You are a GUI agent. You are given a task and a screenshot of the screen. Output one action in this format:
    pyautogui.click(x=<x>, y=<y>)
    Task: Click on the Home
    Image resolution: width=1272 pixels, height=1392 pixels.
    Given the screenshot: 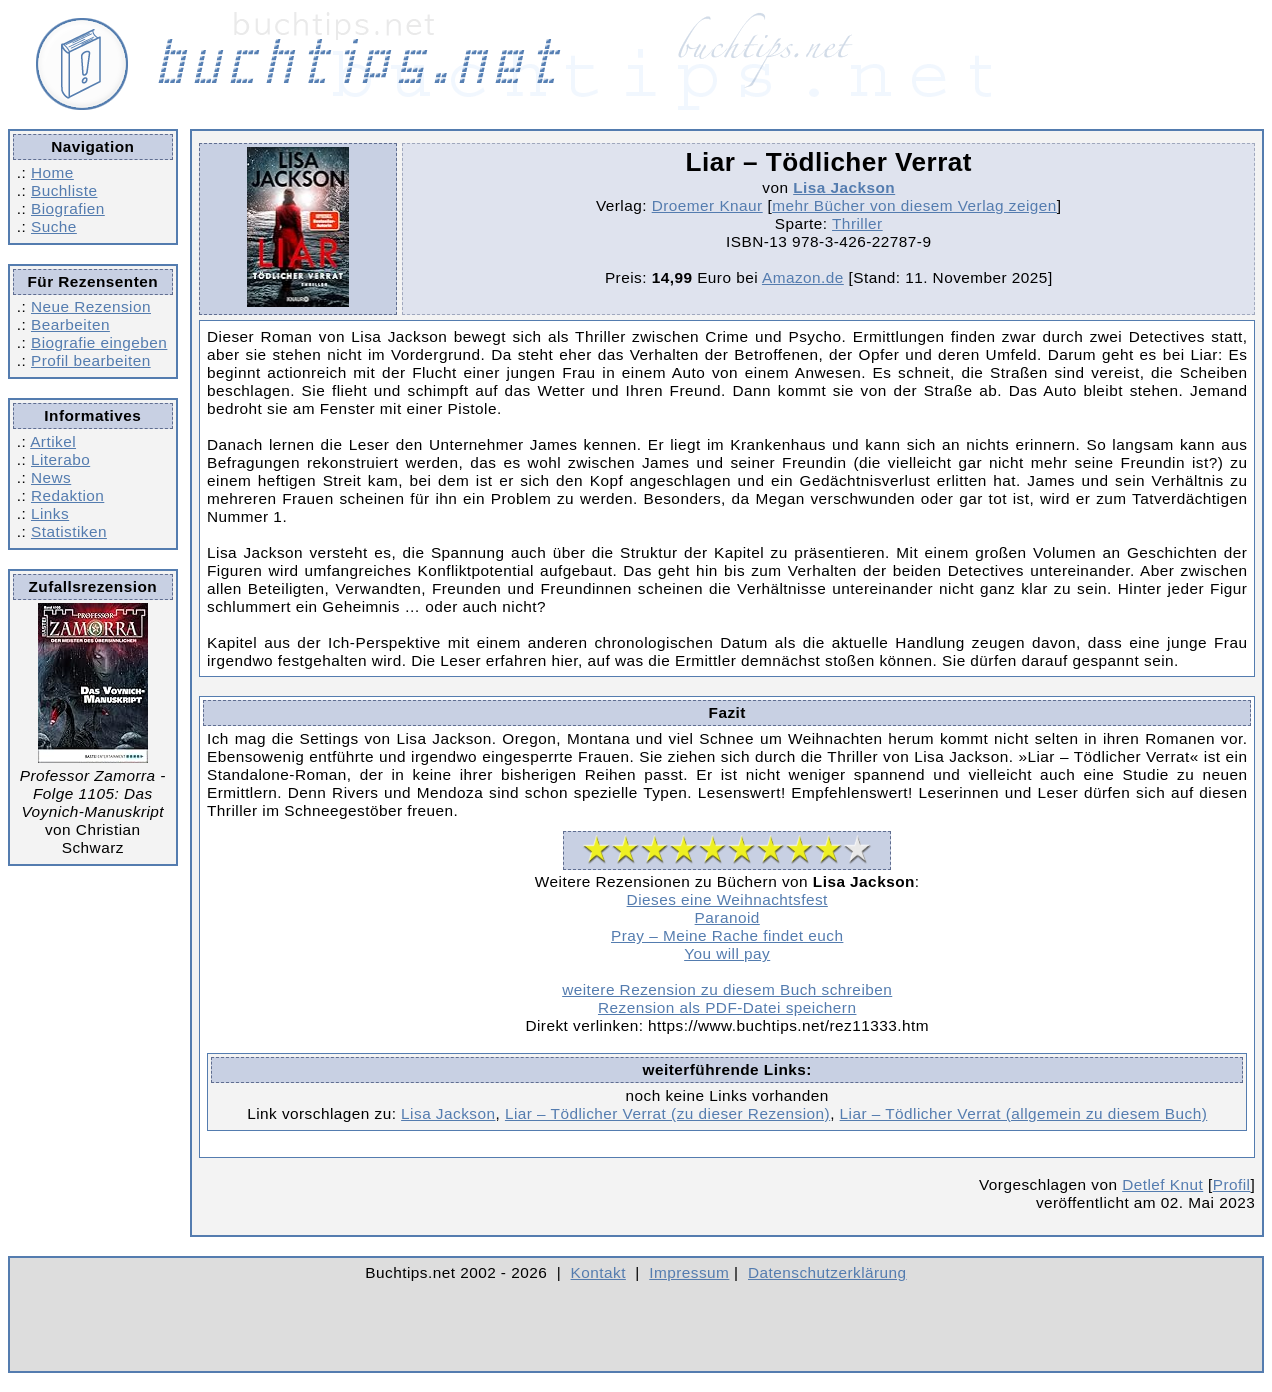 What is the action you would take?
    pyautogui.click(x=52, y=172)
    